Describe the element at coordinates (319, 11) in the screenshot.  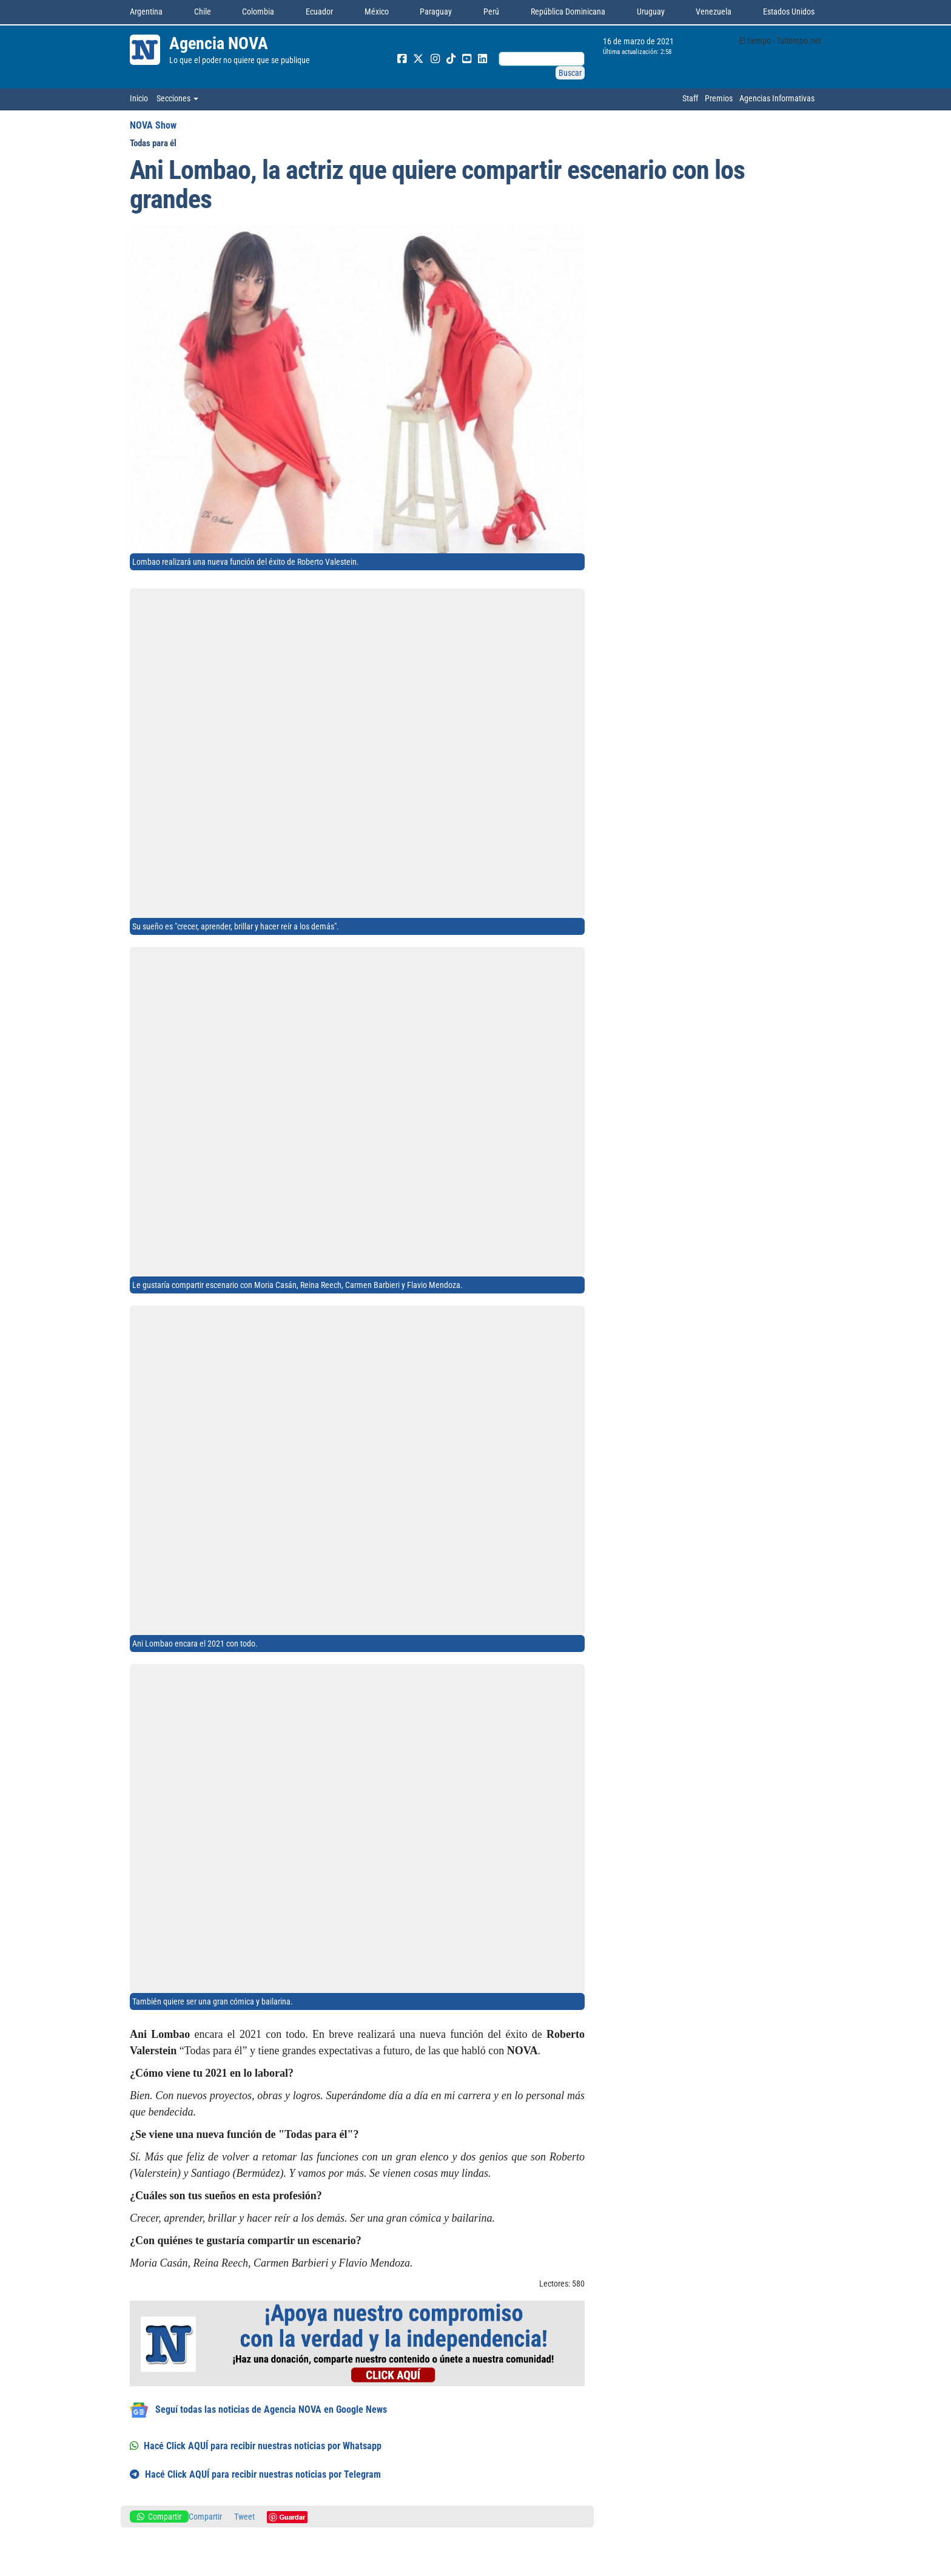
I see `Ecuador` at that location.